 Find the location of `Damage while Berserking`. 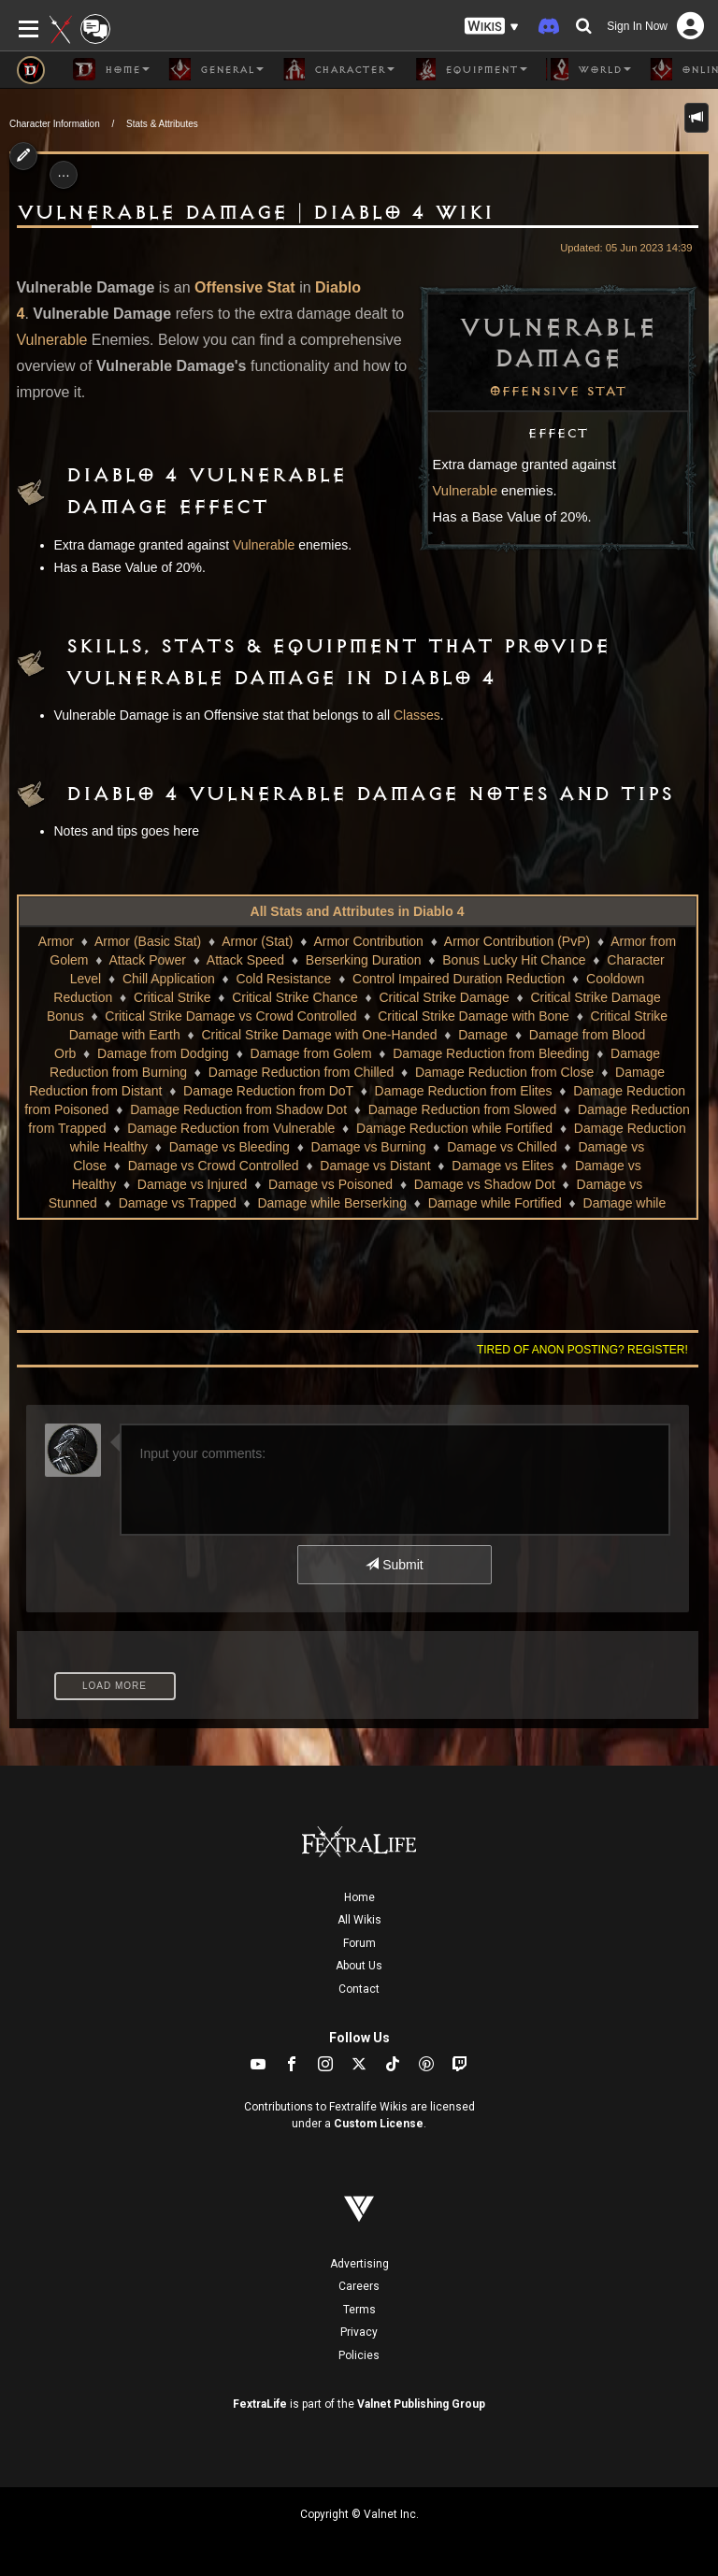

Damage while Berserking is located at coordinates (332, 1202).